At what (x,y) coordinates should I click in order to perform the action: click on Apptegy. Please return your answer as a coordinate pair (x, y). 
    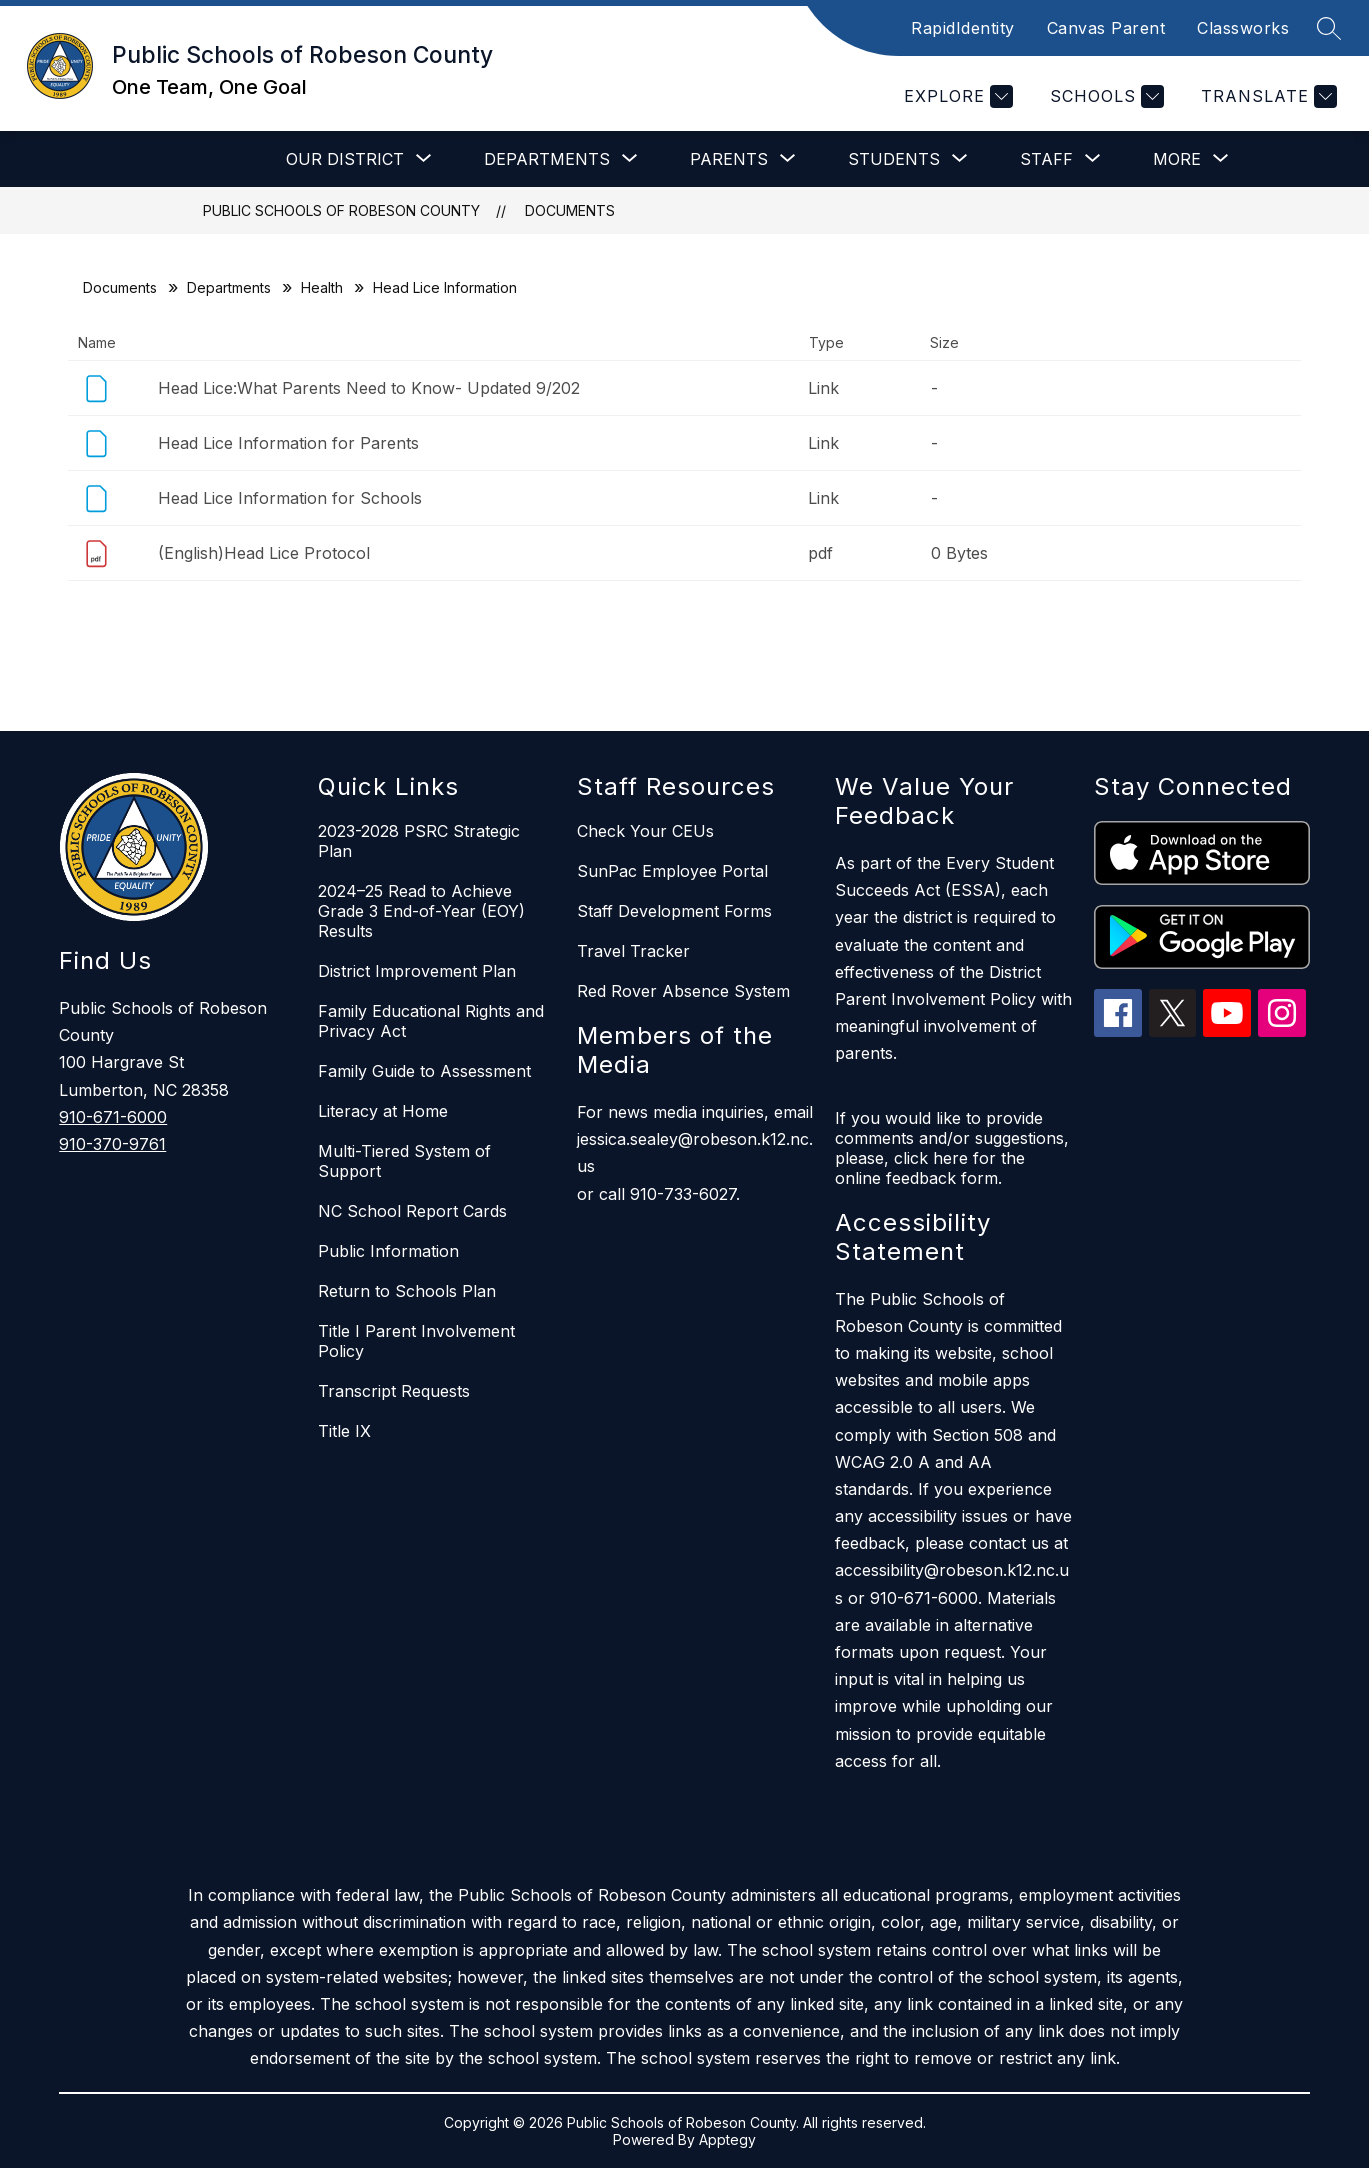
    Looking at the image, I should click on (727, 2139).